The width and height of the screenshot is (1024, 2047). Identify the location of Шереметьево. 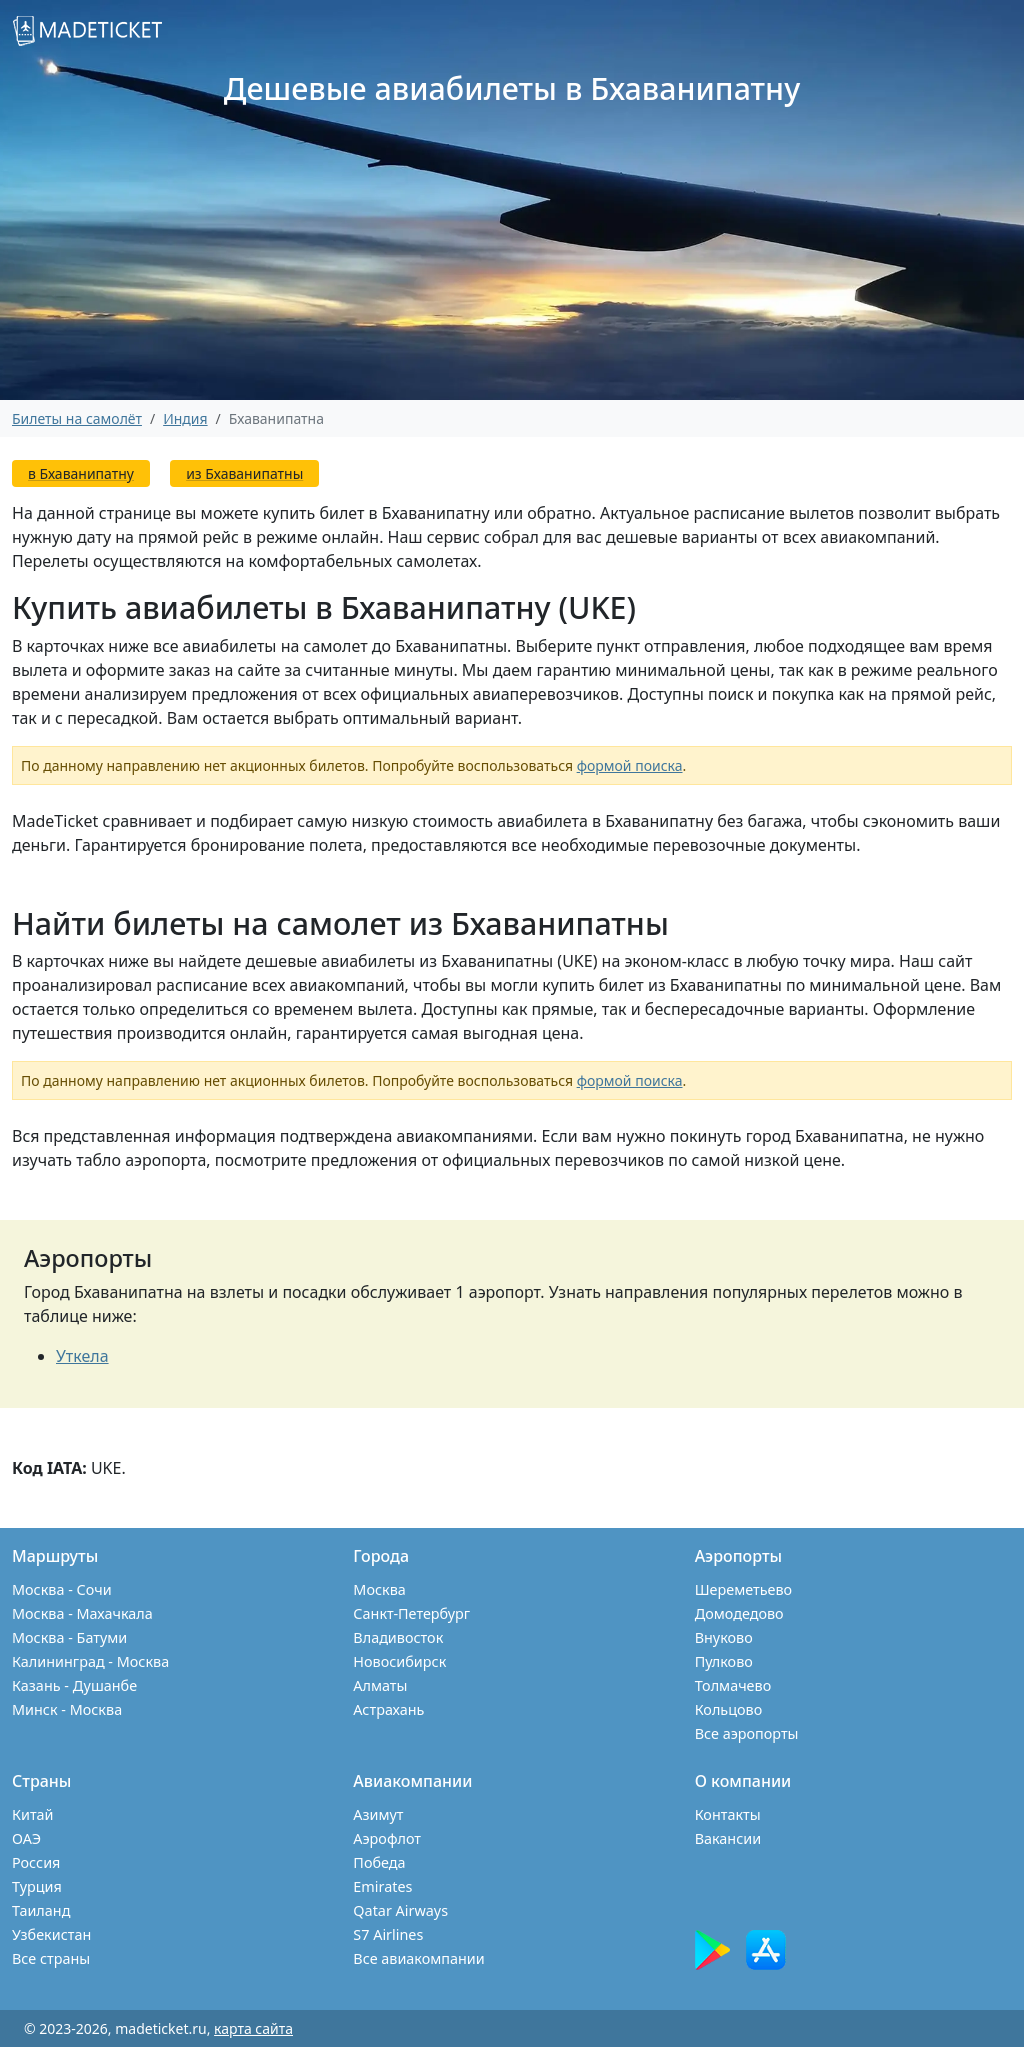
(743, 1589).